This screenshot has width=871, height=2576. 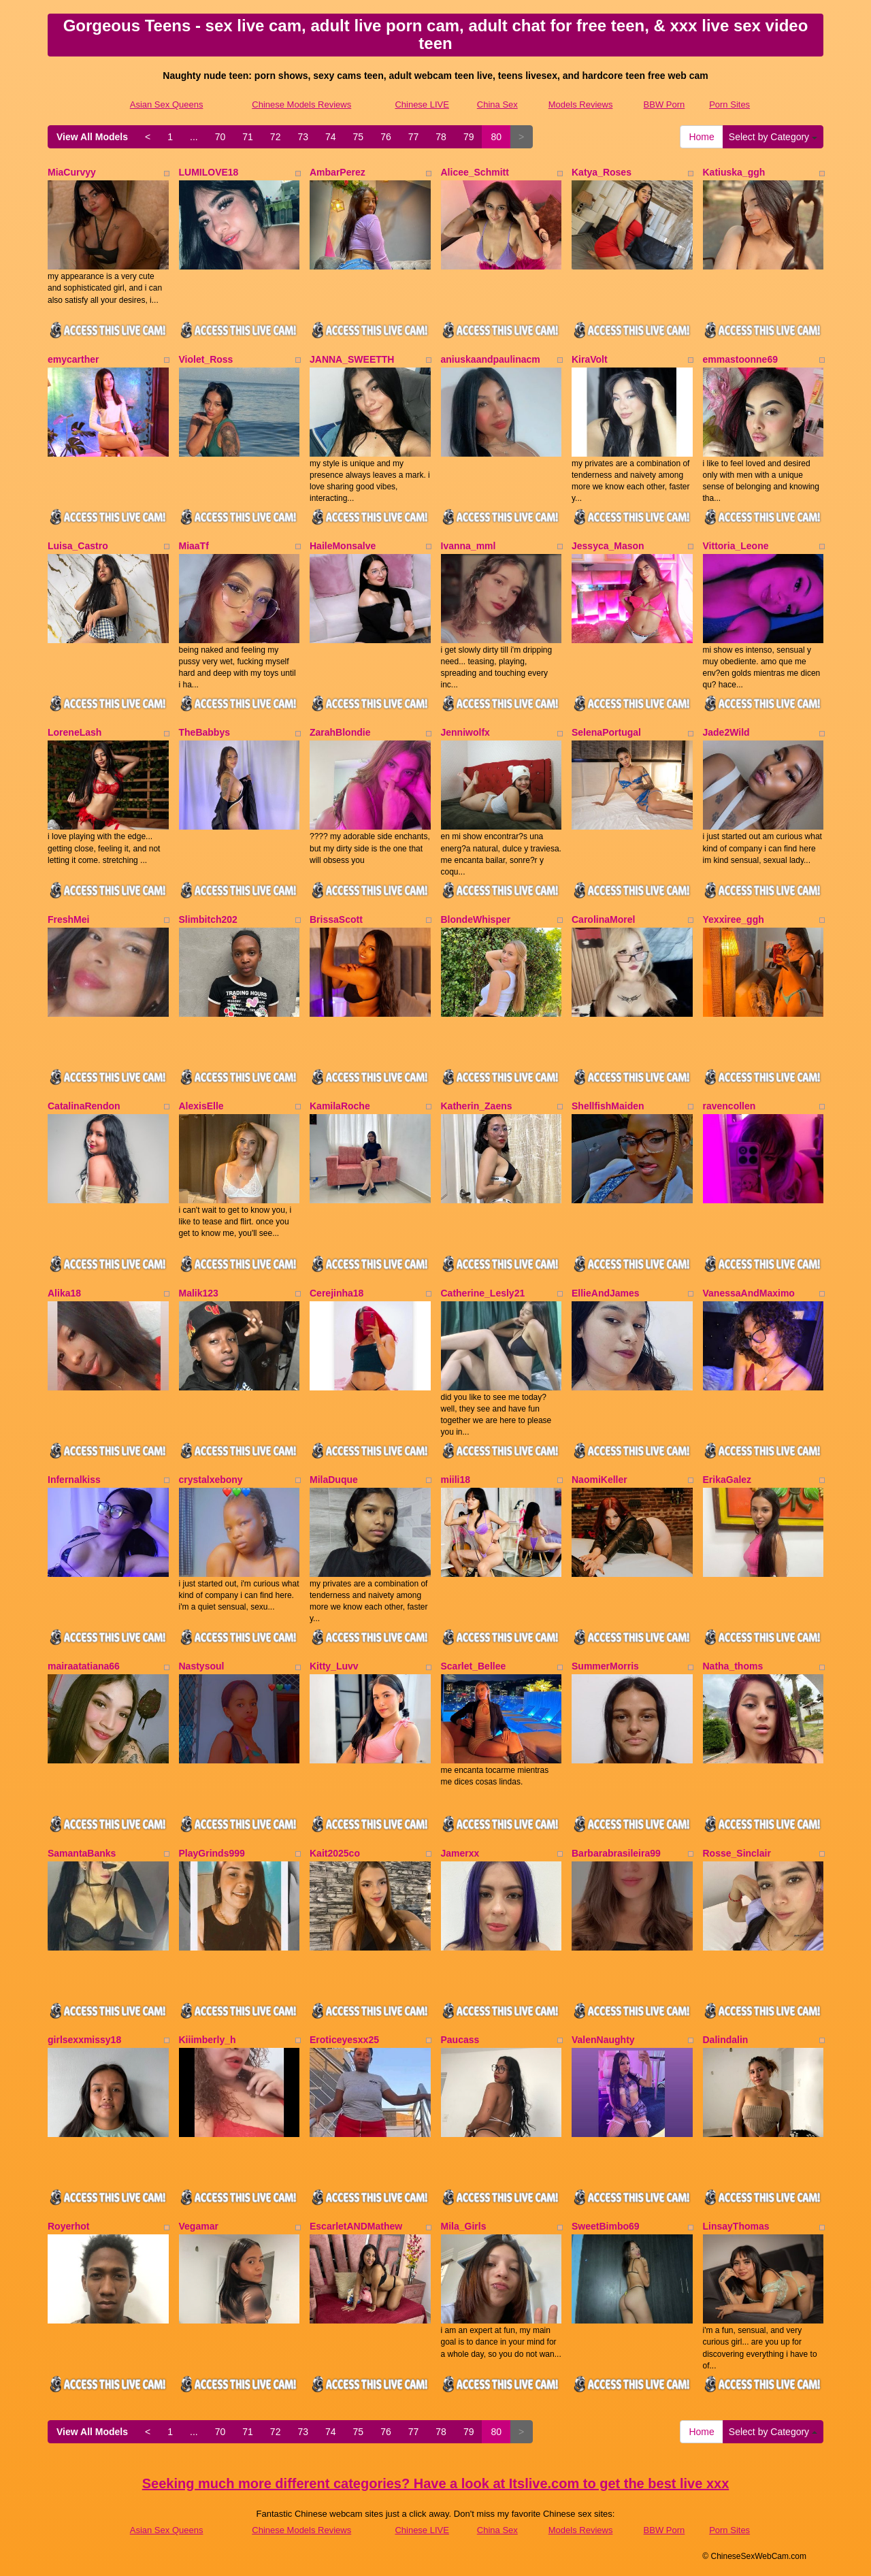 I want to click on Jenniwolfx, so click(x=465, y=732).